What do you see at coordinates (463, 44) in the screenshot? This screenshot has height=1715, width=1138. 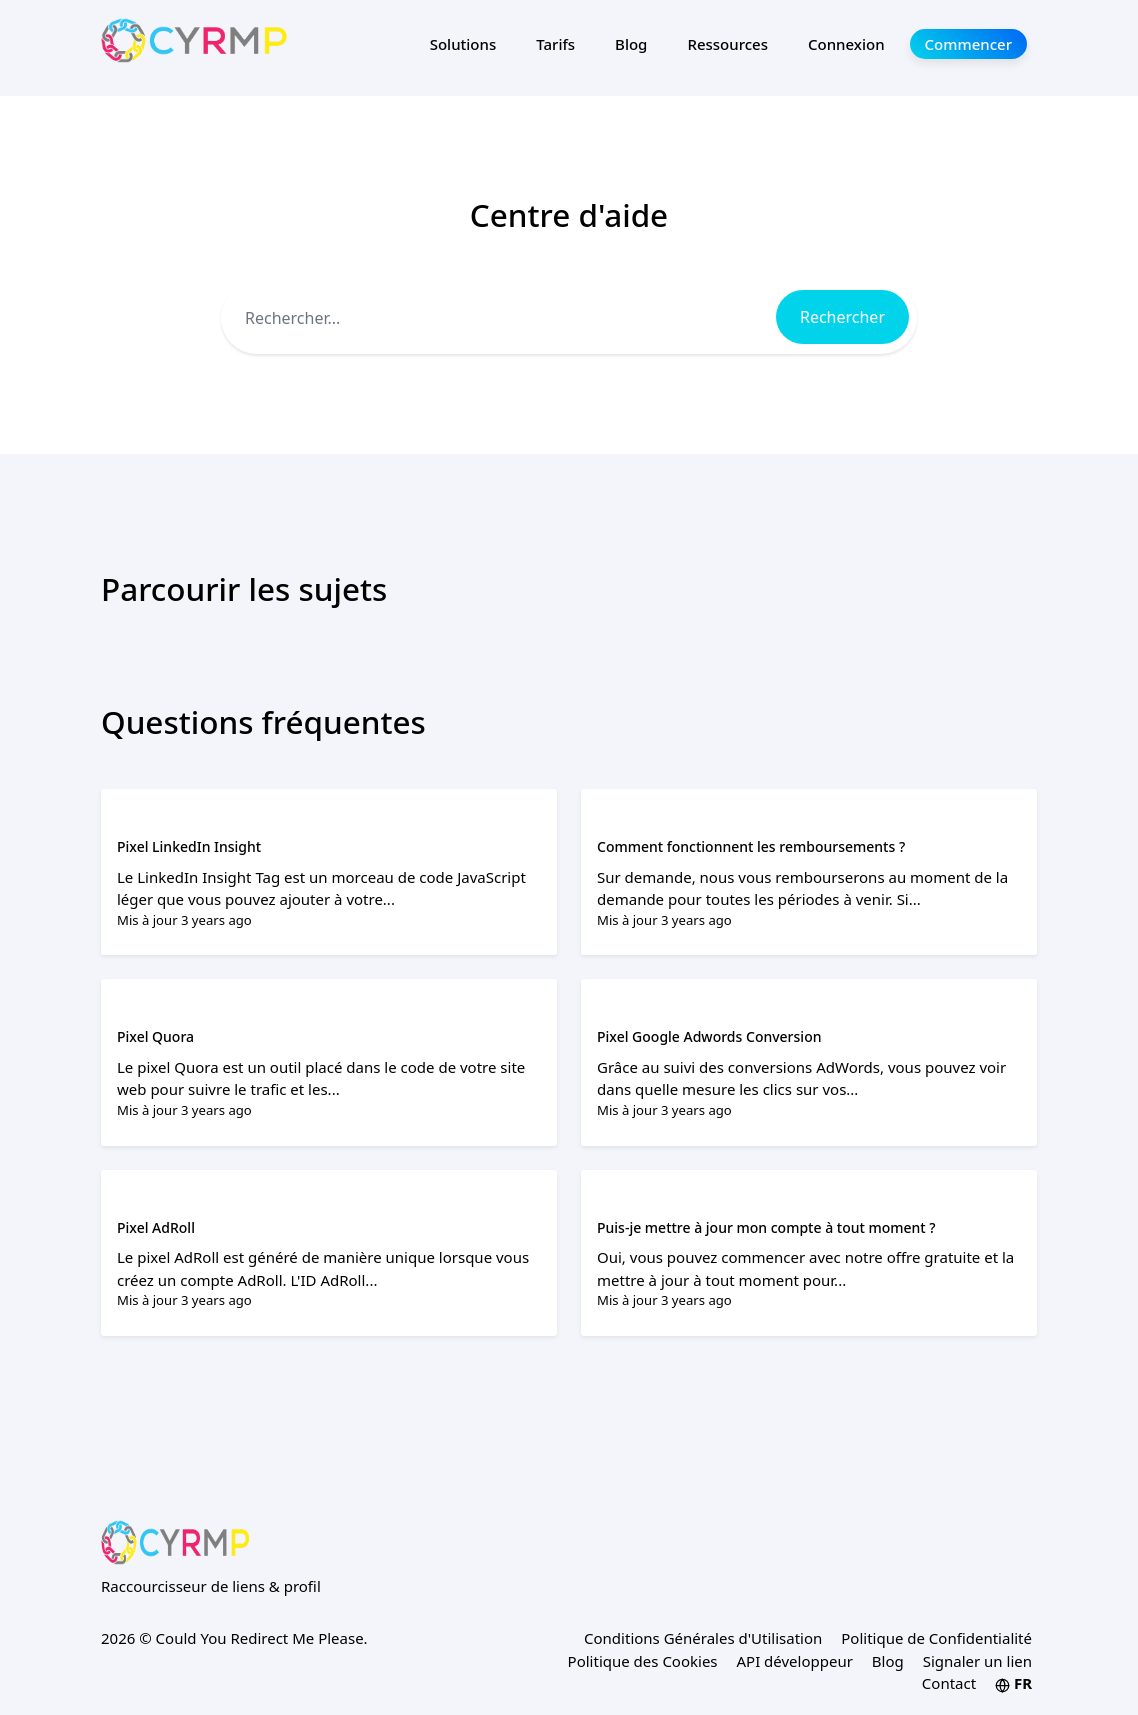 I see `Solutions` at bounding box center [463, 44].